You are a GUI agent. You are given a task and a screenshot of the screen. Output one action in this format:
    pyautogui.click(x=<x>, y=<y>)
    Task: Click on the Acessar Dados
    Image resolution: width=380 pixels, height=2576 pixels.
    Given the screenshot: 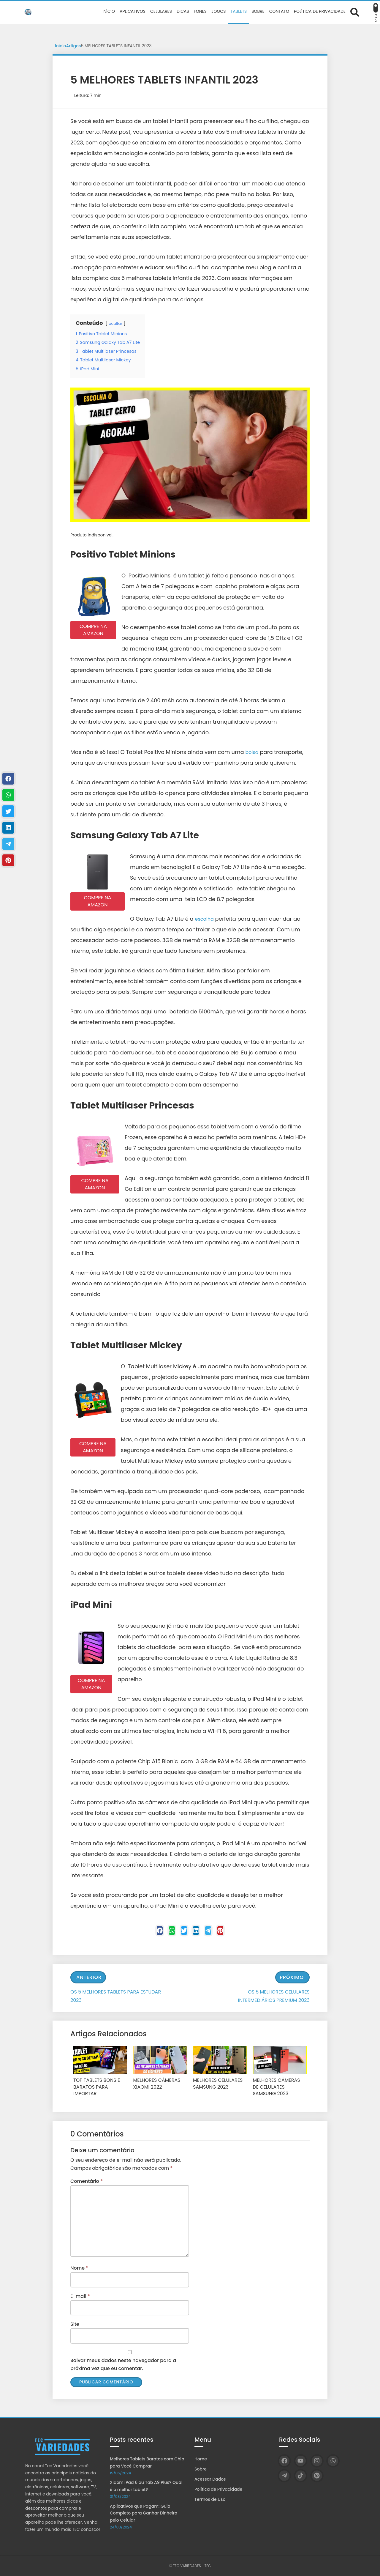 What is the action you would take?
    pyautogui.click(x=210, y=2479)
    